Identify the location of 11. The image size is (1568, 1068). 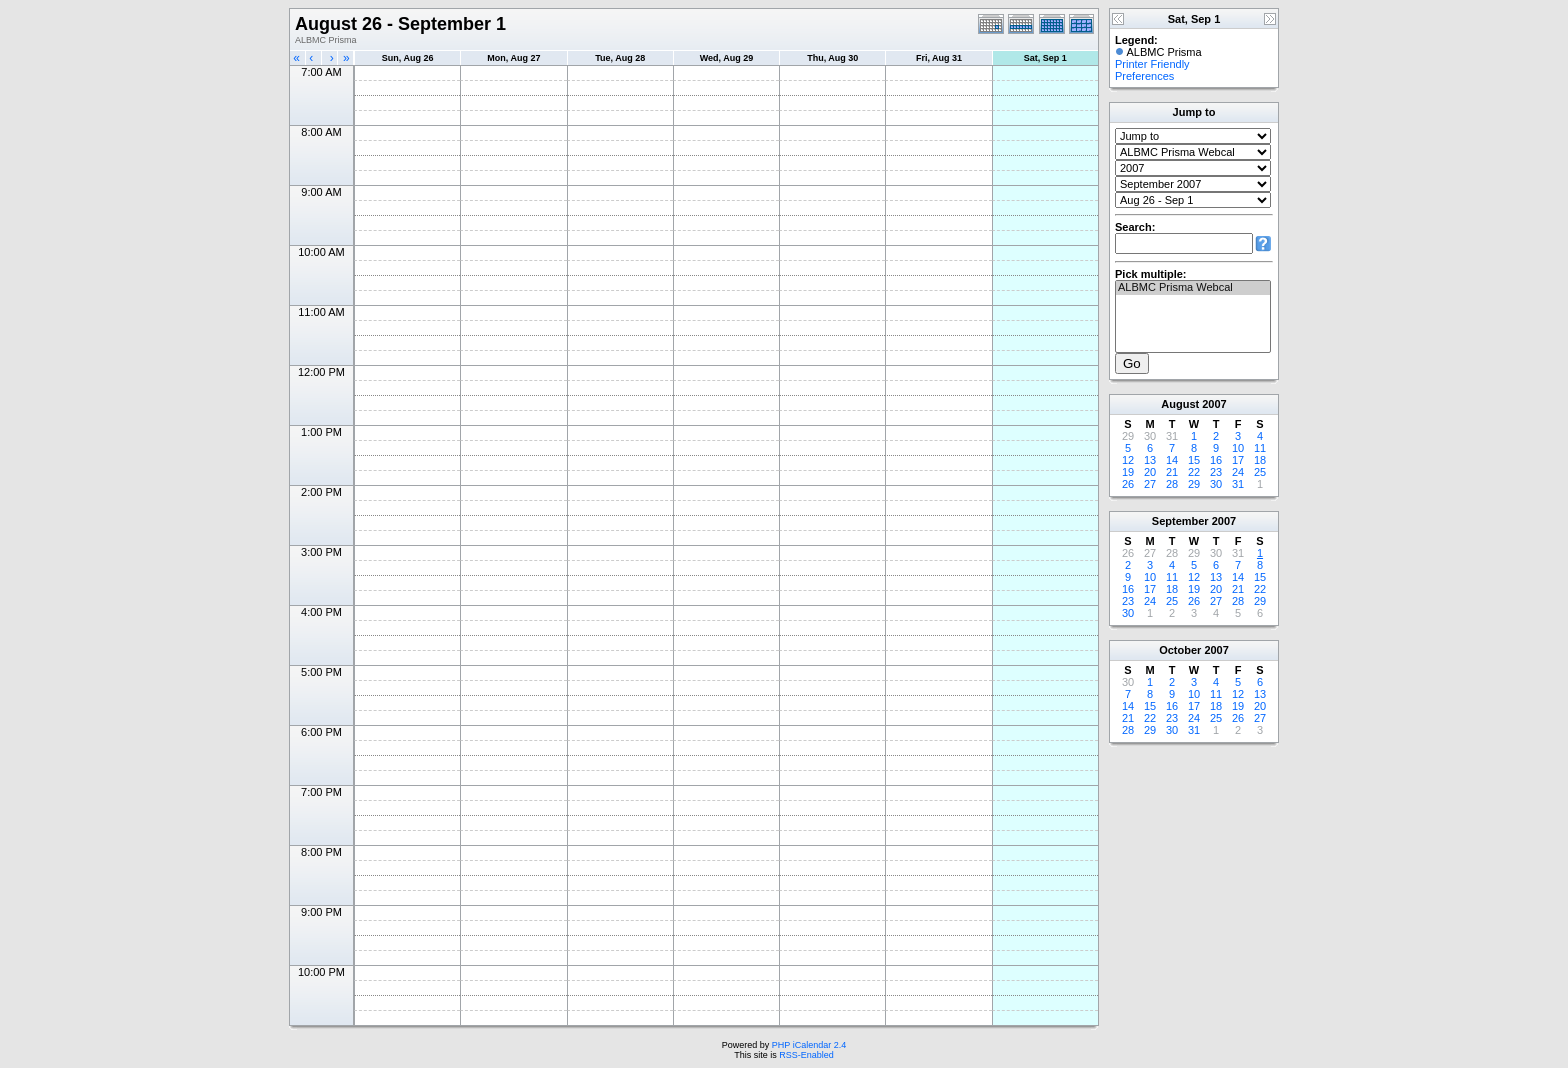
(1260, 448).